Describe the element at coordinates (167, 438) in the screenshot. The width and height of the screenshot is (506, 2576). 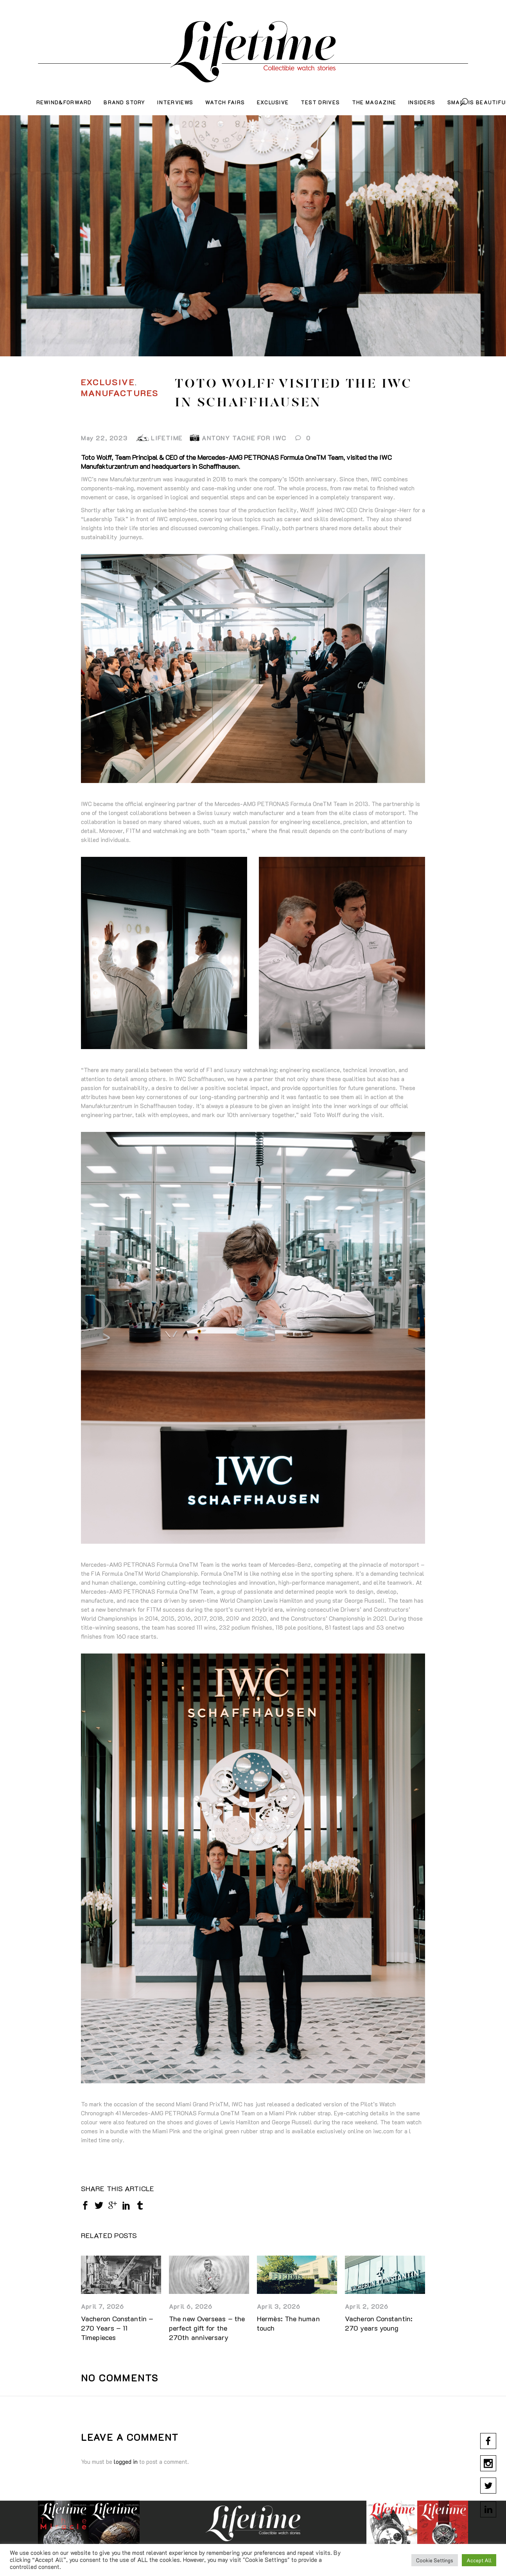
I see `LIFETIME` at that location.